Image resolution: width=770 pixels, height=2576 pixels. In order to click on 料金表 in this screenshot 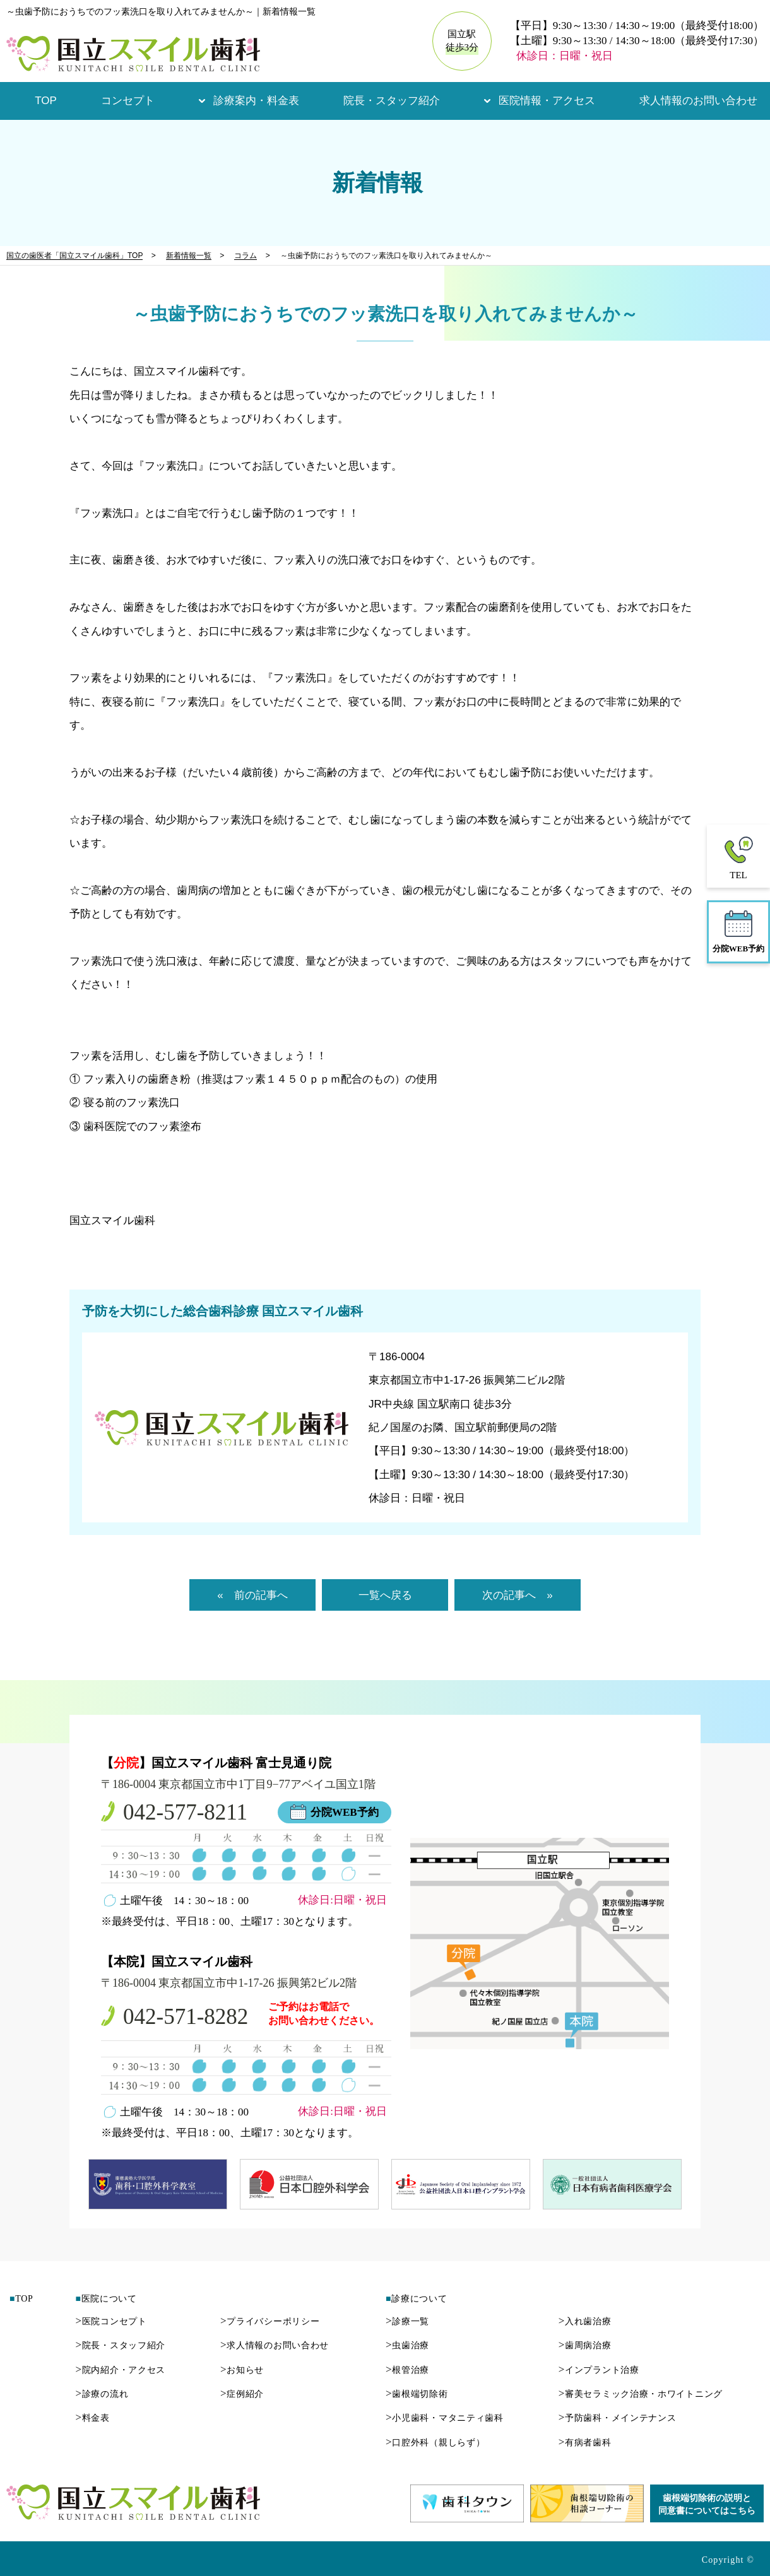, I will do `click(92, 2418)`.